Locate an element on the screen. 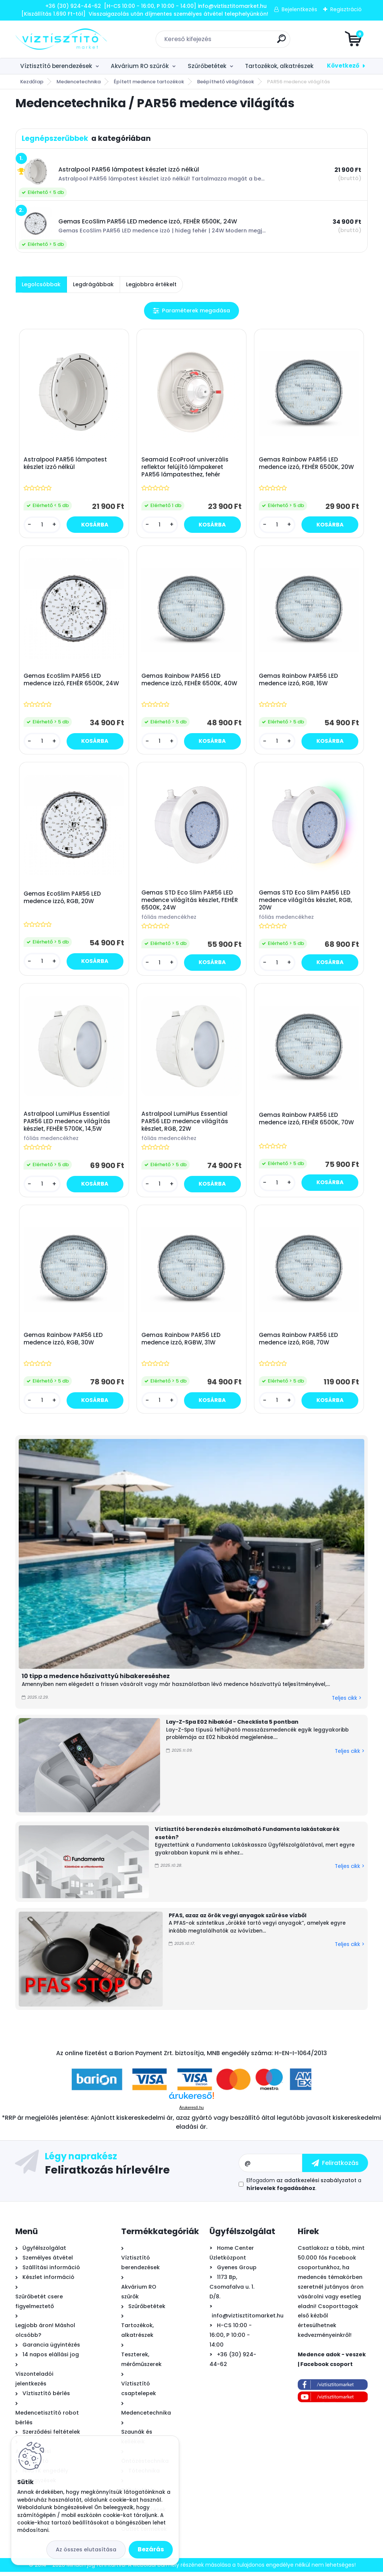  Beépíthető világítások is located at coordinates (225, 81).